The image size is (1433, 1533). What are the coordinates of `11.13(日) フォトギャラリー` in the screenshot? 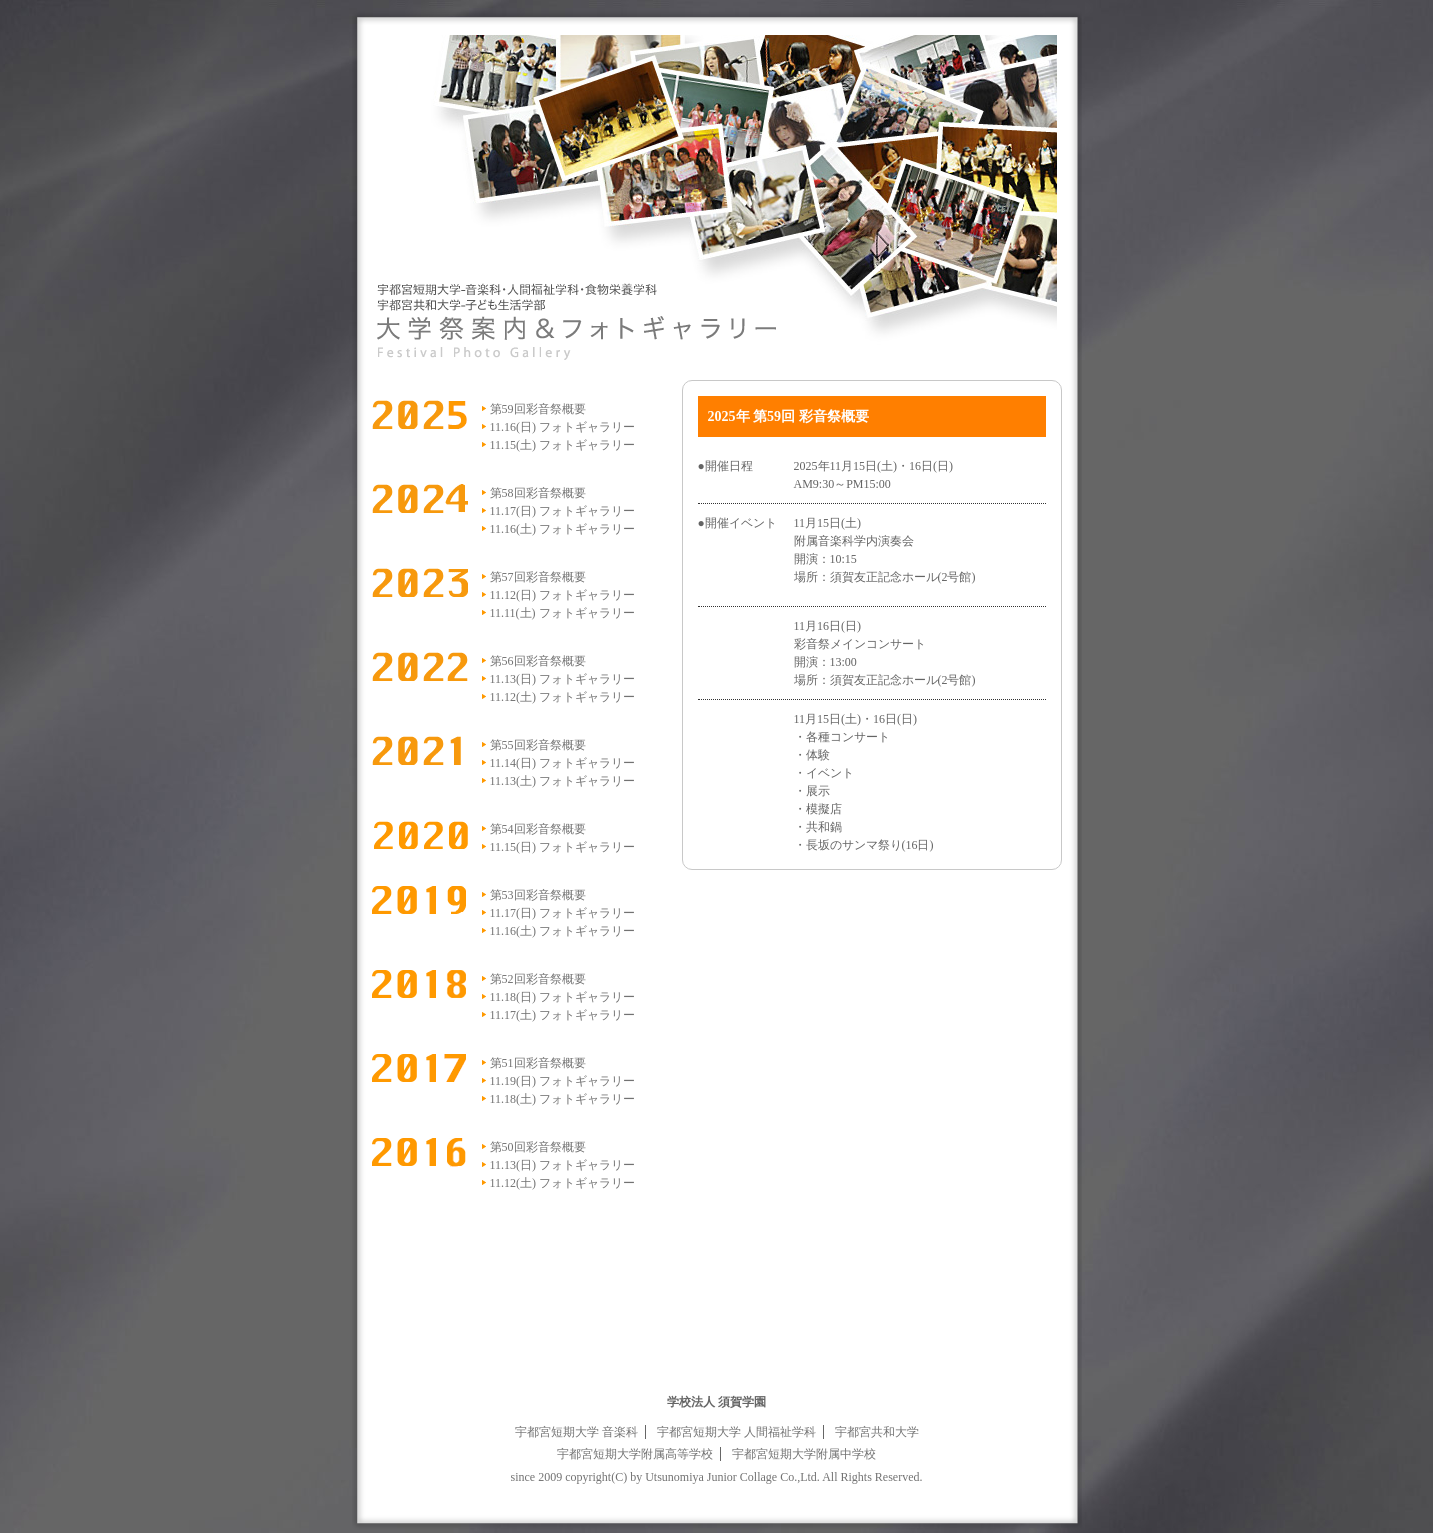 It's located at (563, 679).